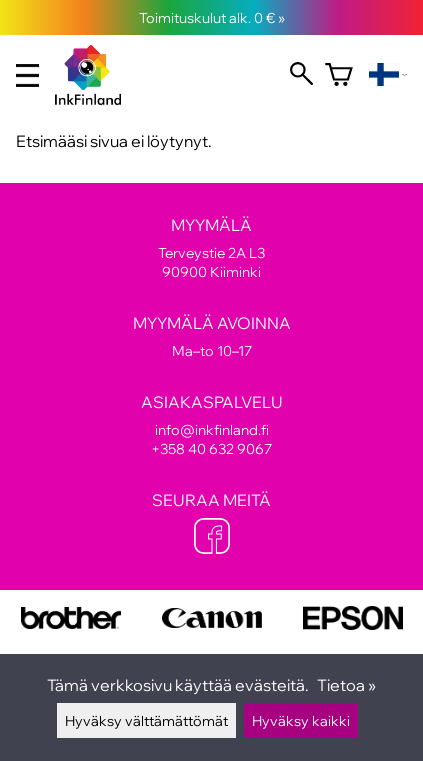 Image resolution: width=423 pixels, height=761 pixels. What do you see at coordinates (301, 720) in the screenshot?
I see `Hyväksy kaikki` at bounding box center [301, 720].